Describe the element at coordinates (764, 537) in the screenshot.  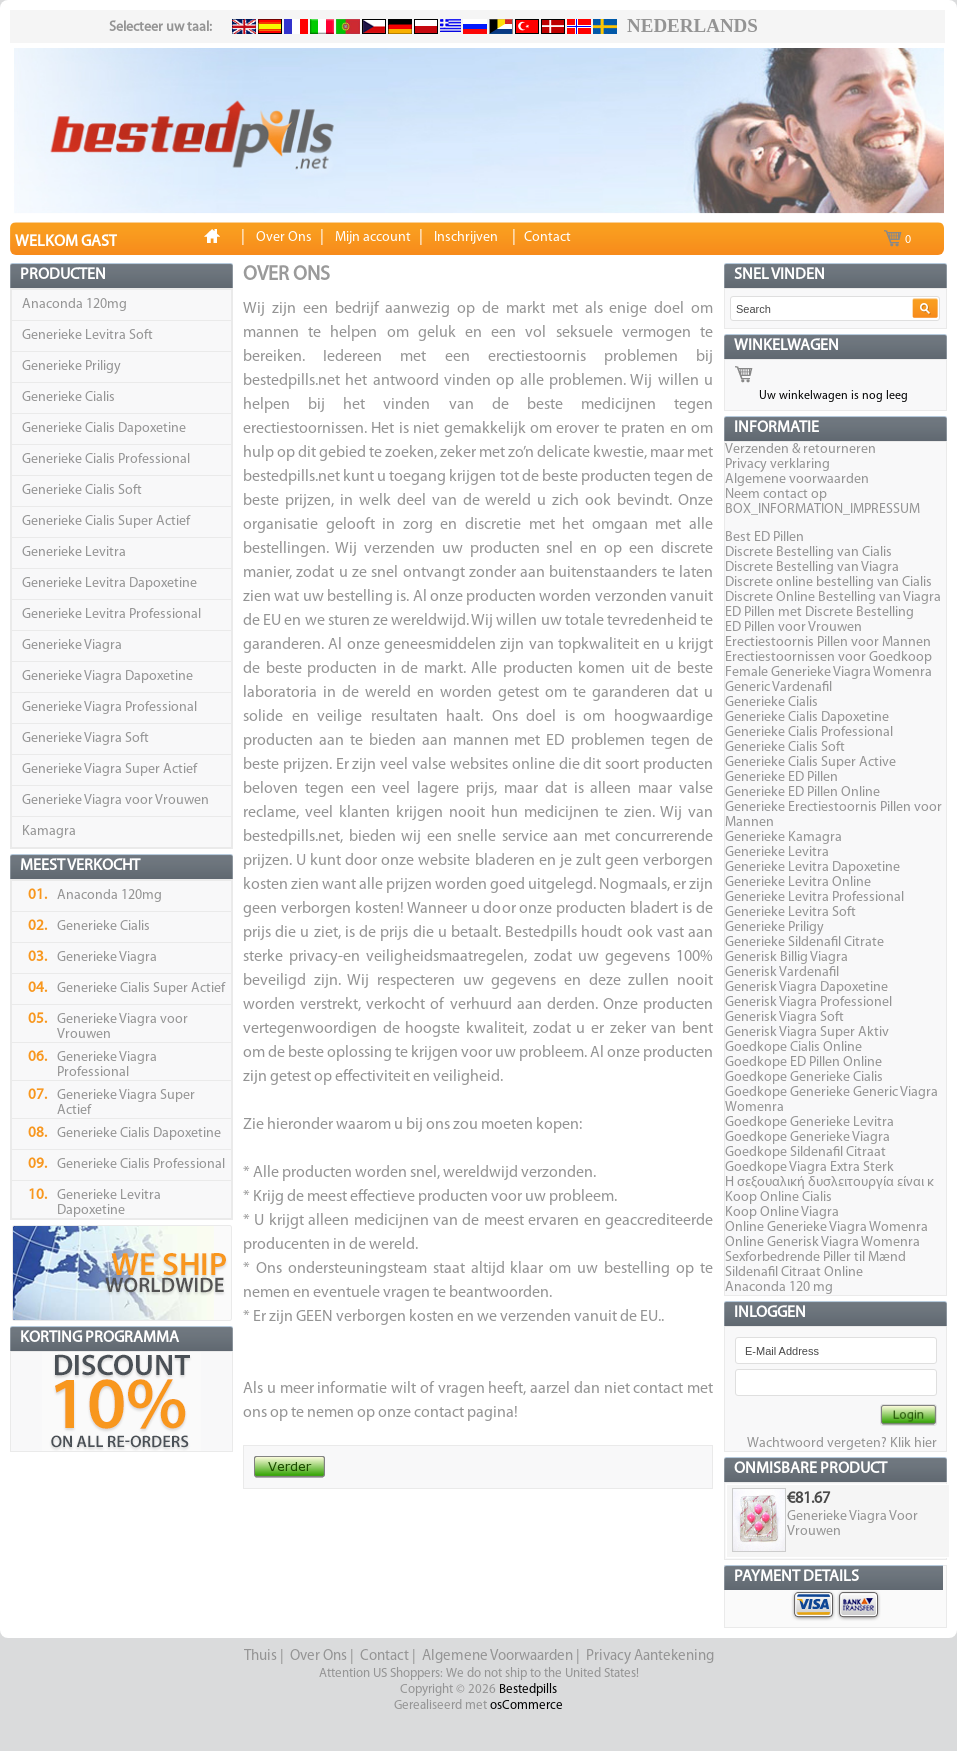
I see `Best ED Pillen` at that location.